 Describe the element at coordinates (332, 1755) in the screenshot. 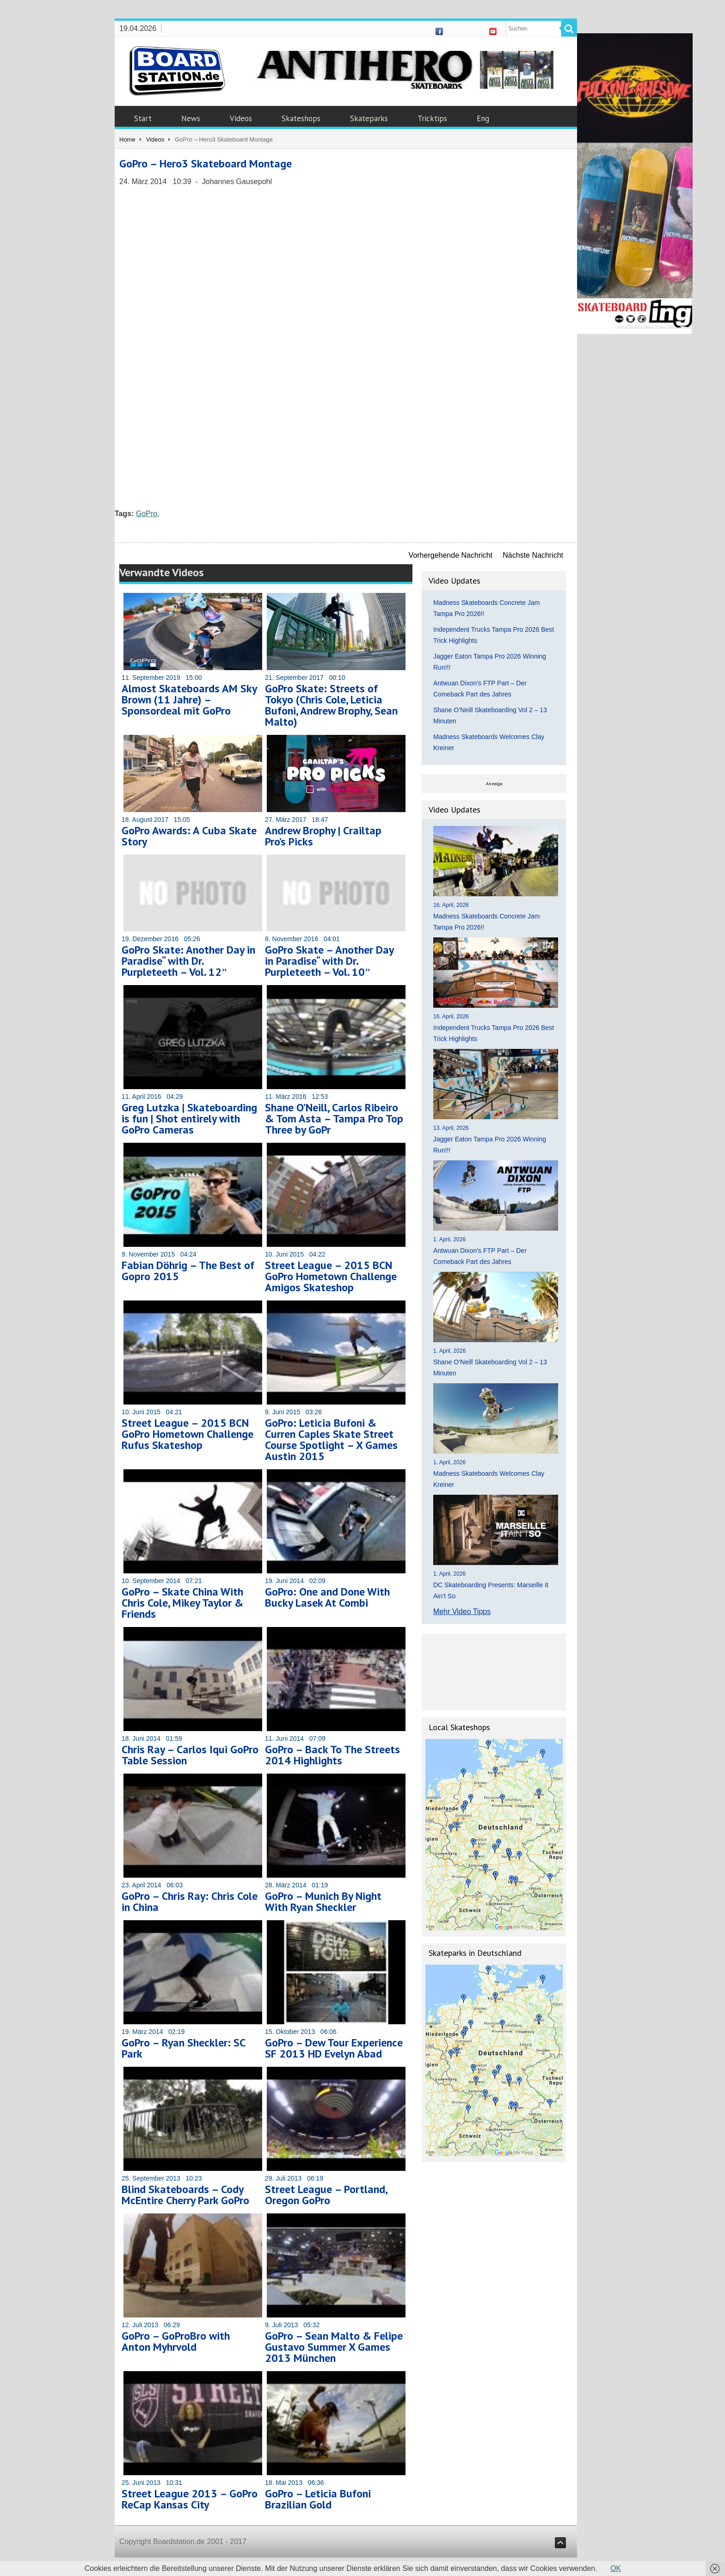

I see `GoPro – Back To The Streets 2014 Highlights` at that location.